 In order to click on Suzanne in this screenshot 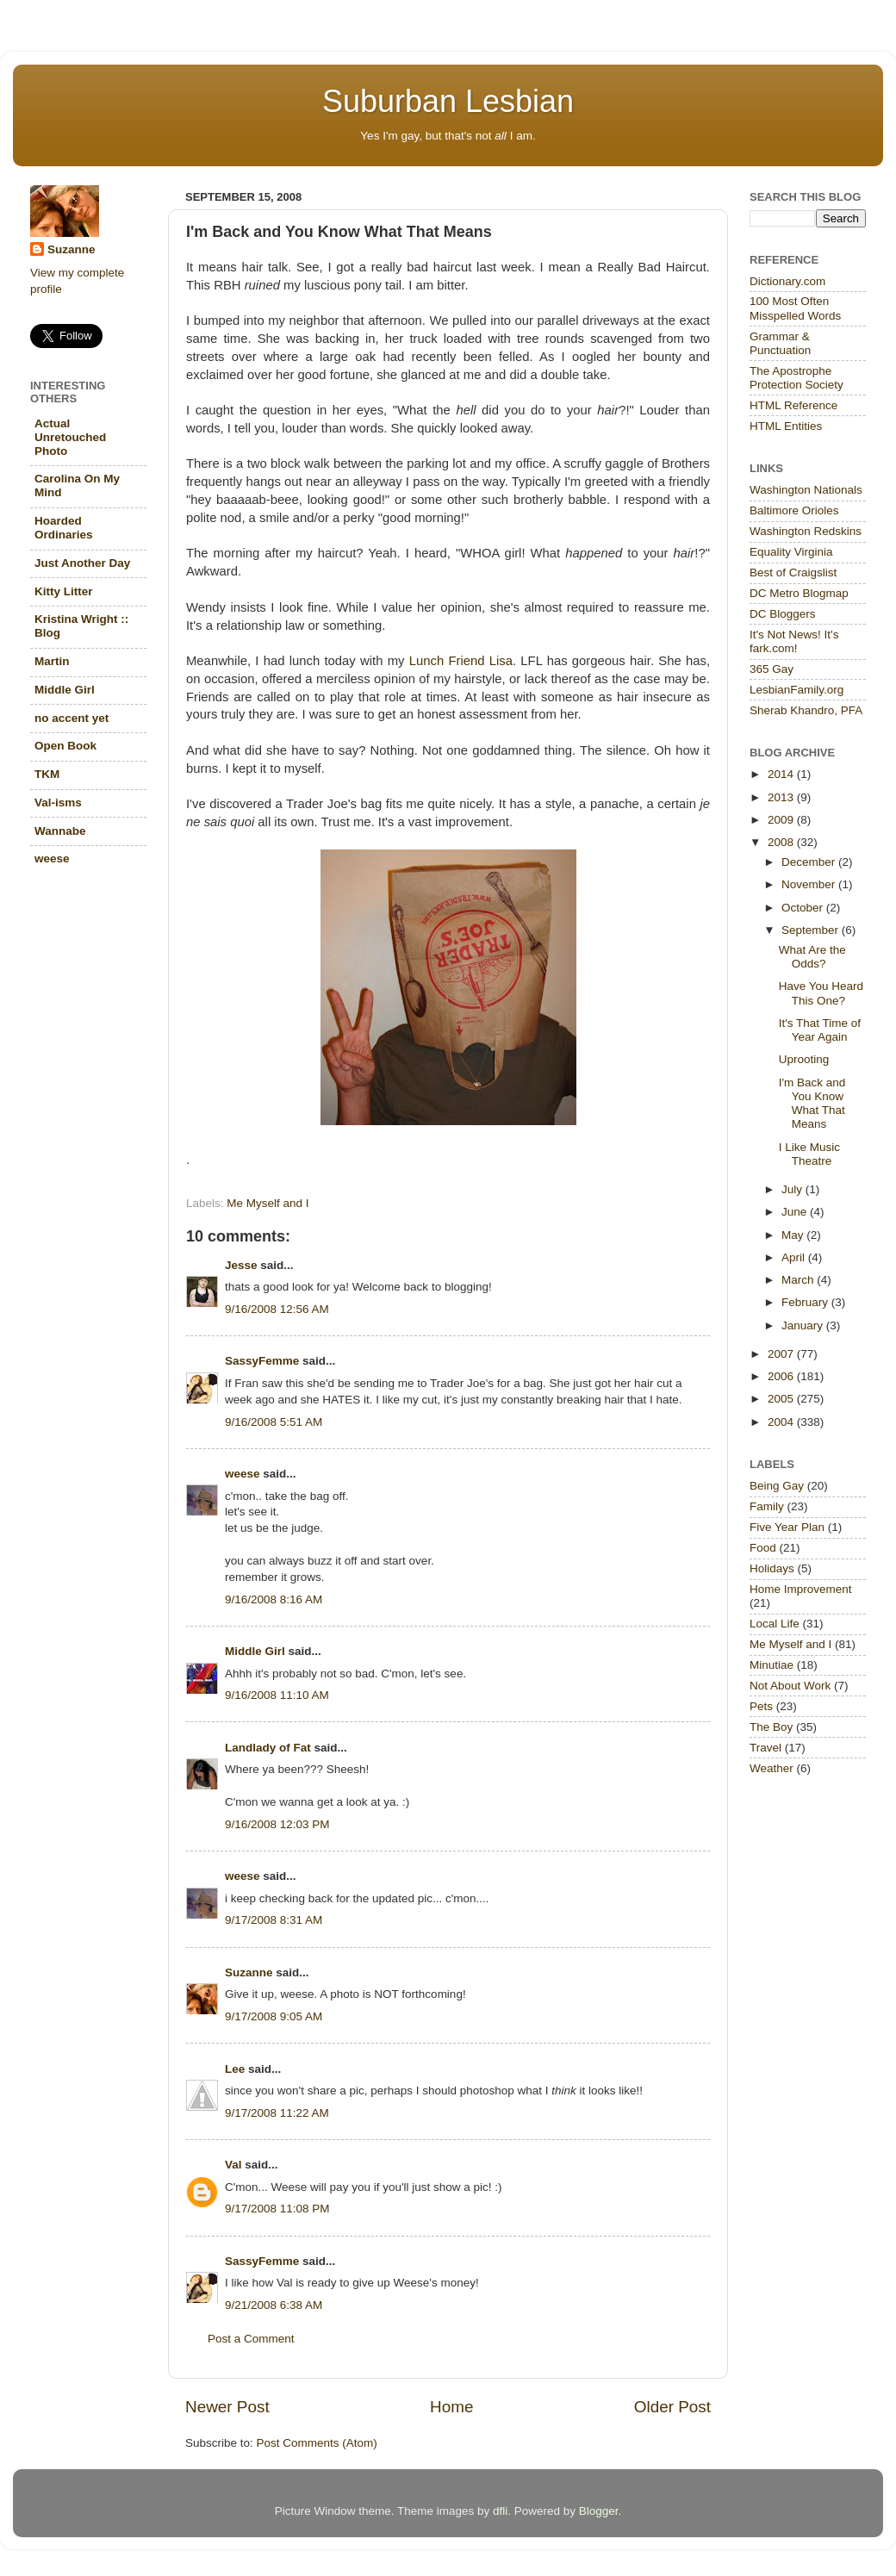, I will do `click(249, 1972)`.